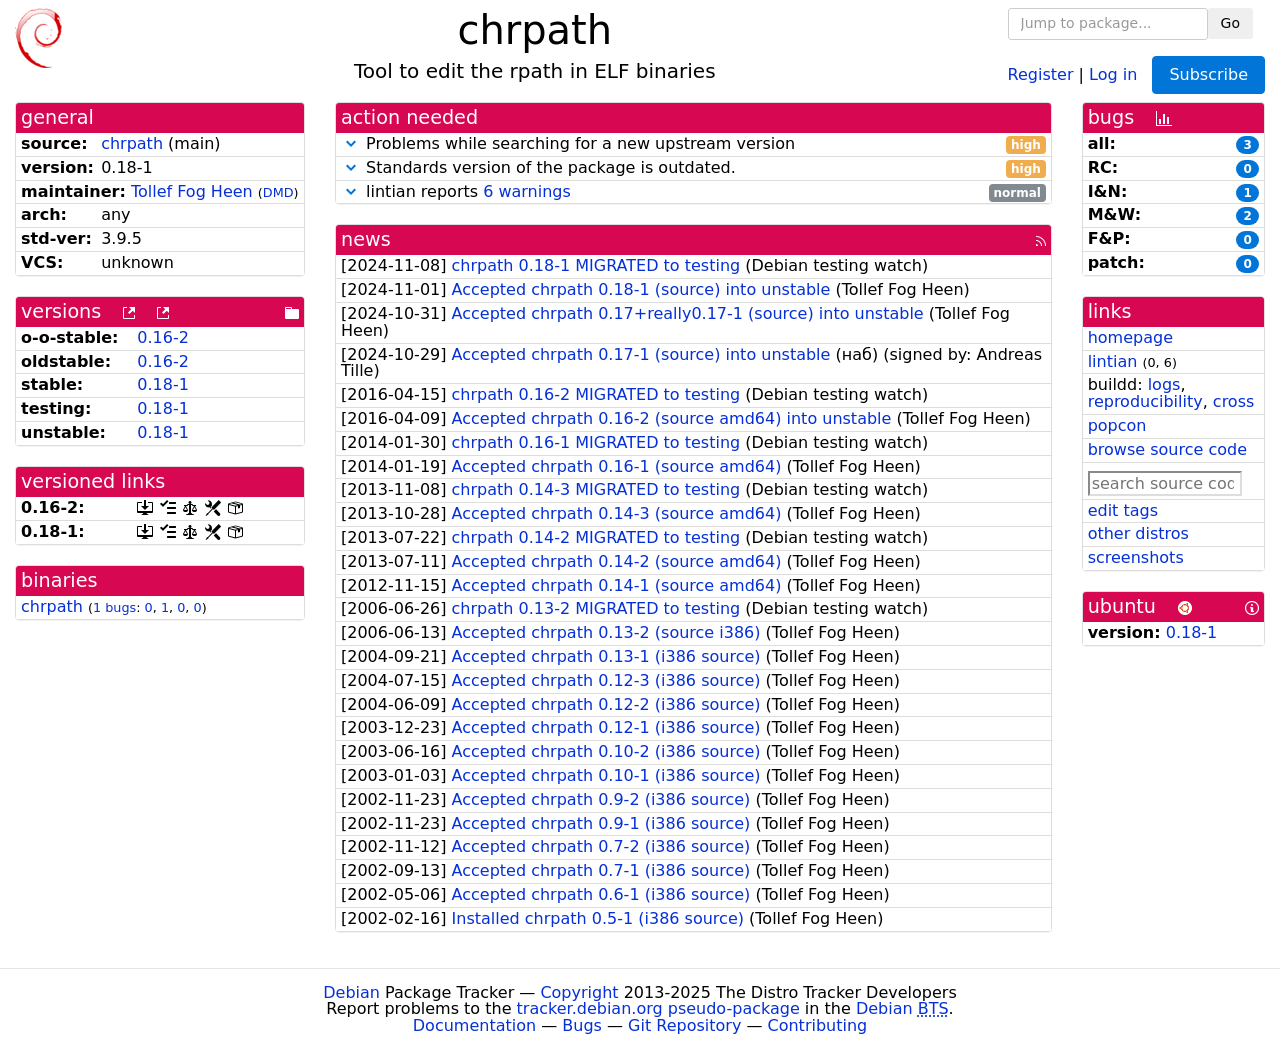  I want to click on browse source code, so click(1167, 449).